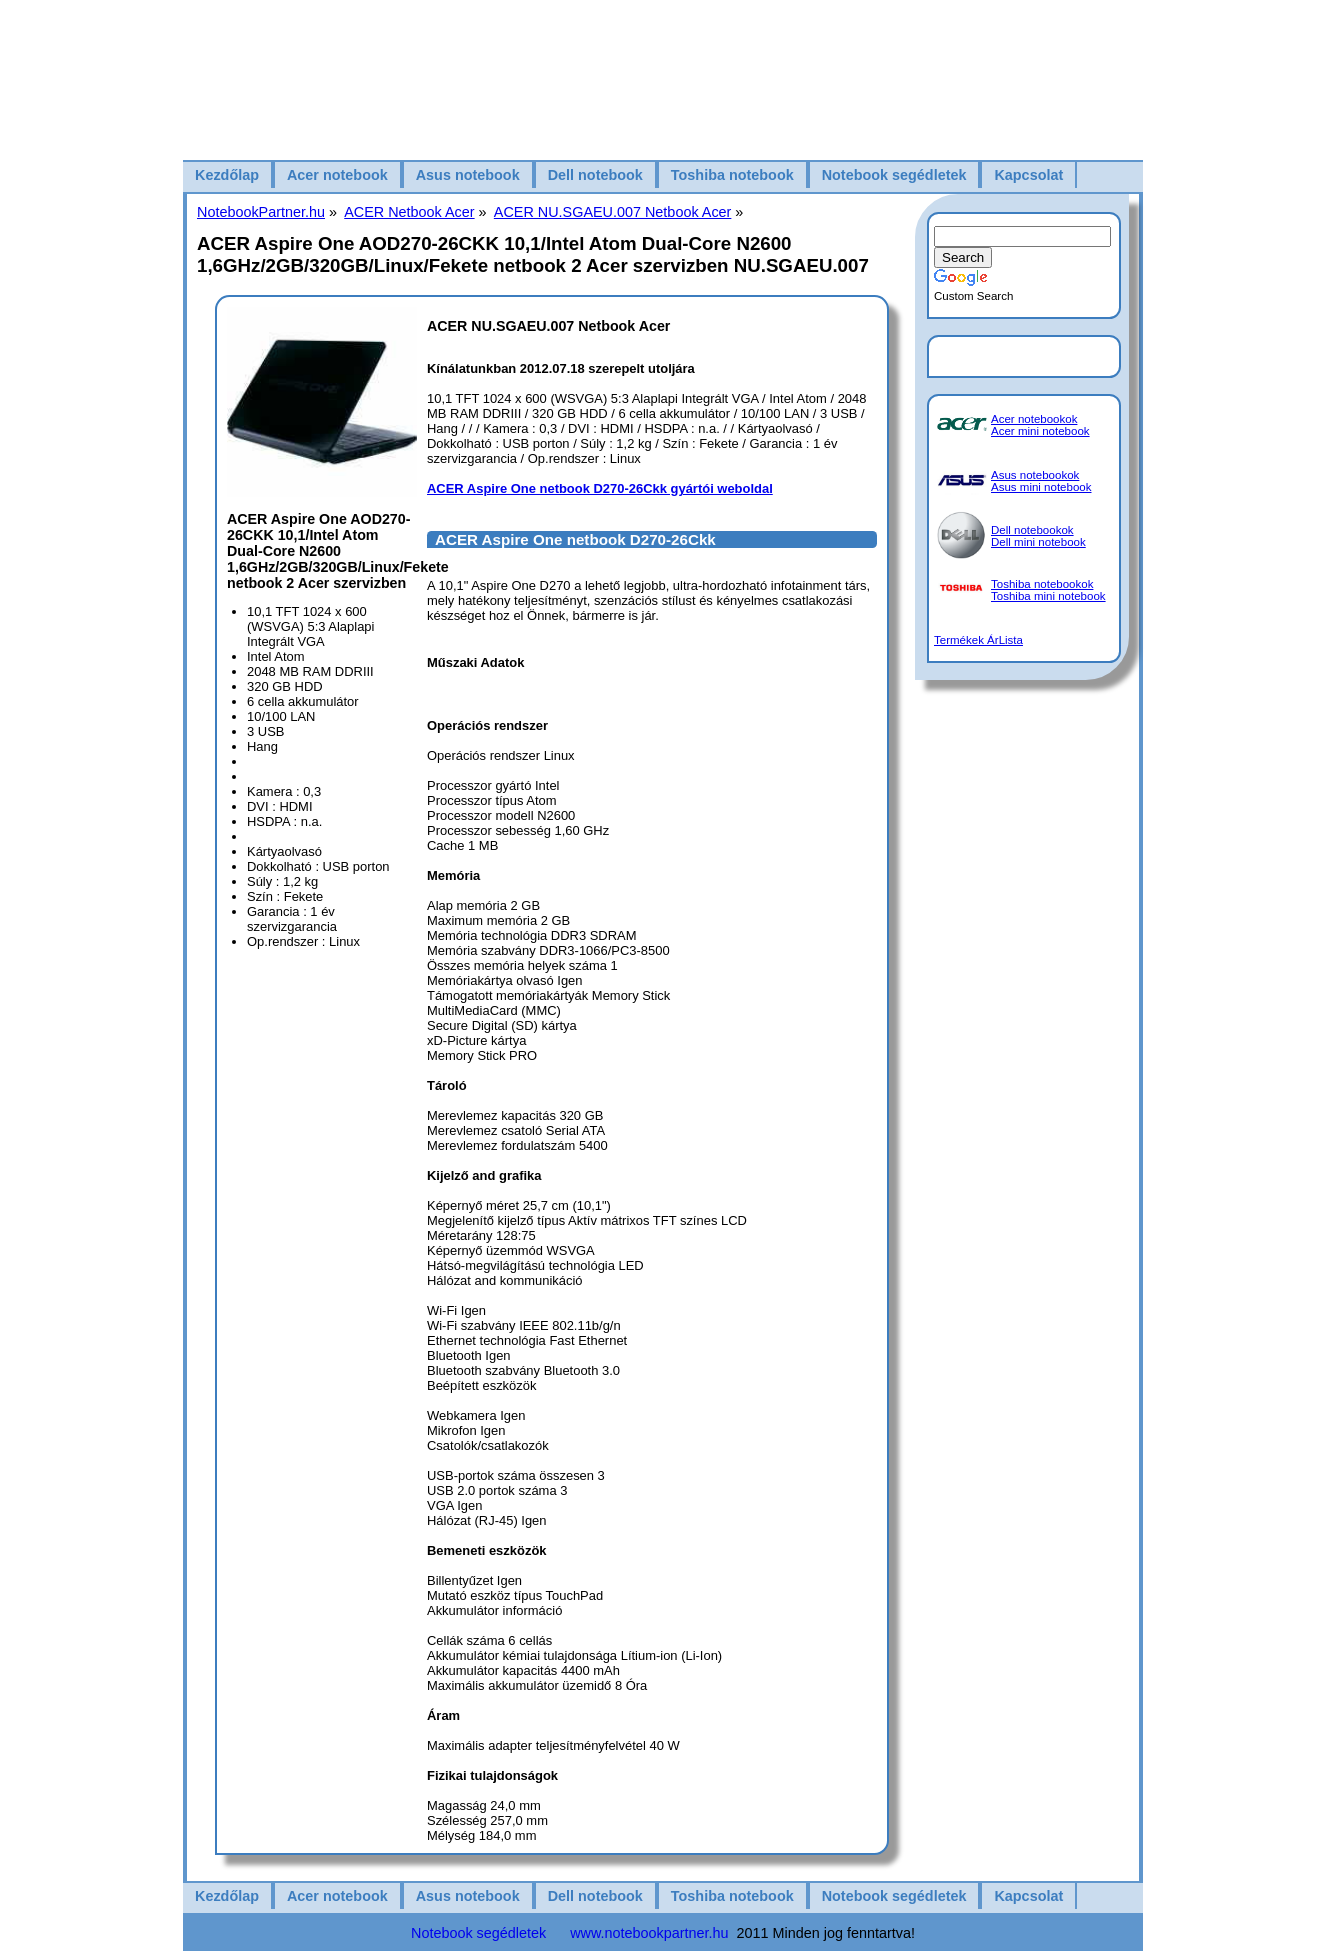  I want to click on Dell mini notebook, so click(1038, 542).